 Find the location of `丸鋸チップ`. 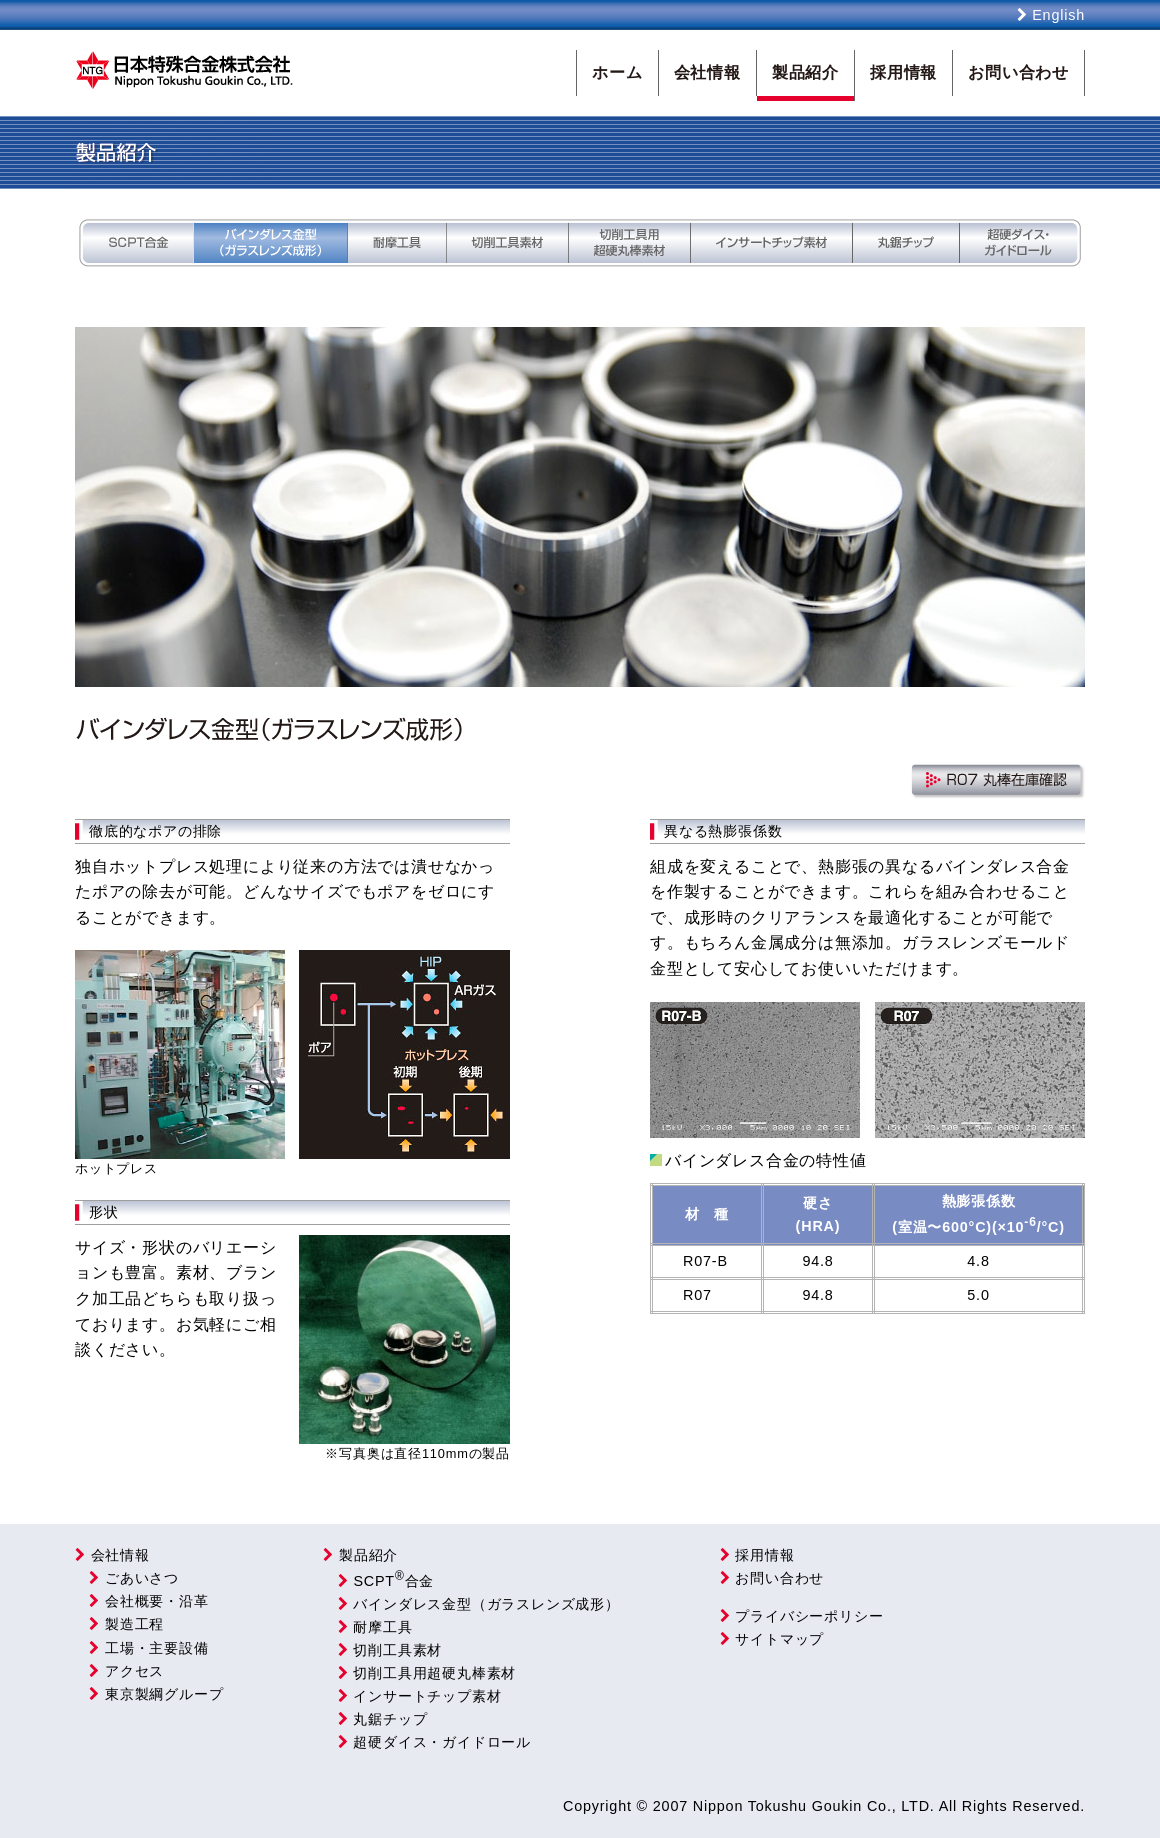

丸鋸チップ is located at coordinates (379, 1719).